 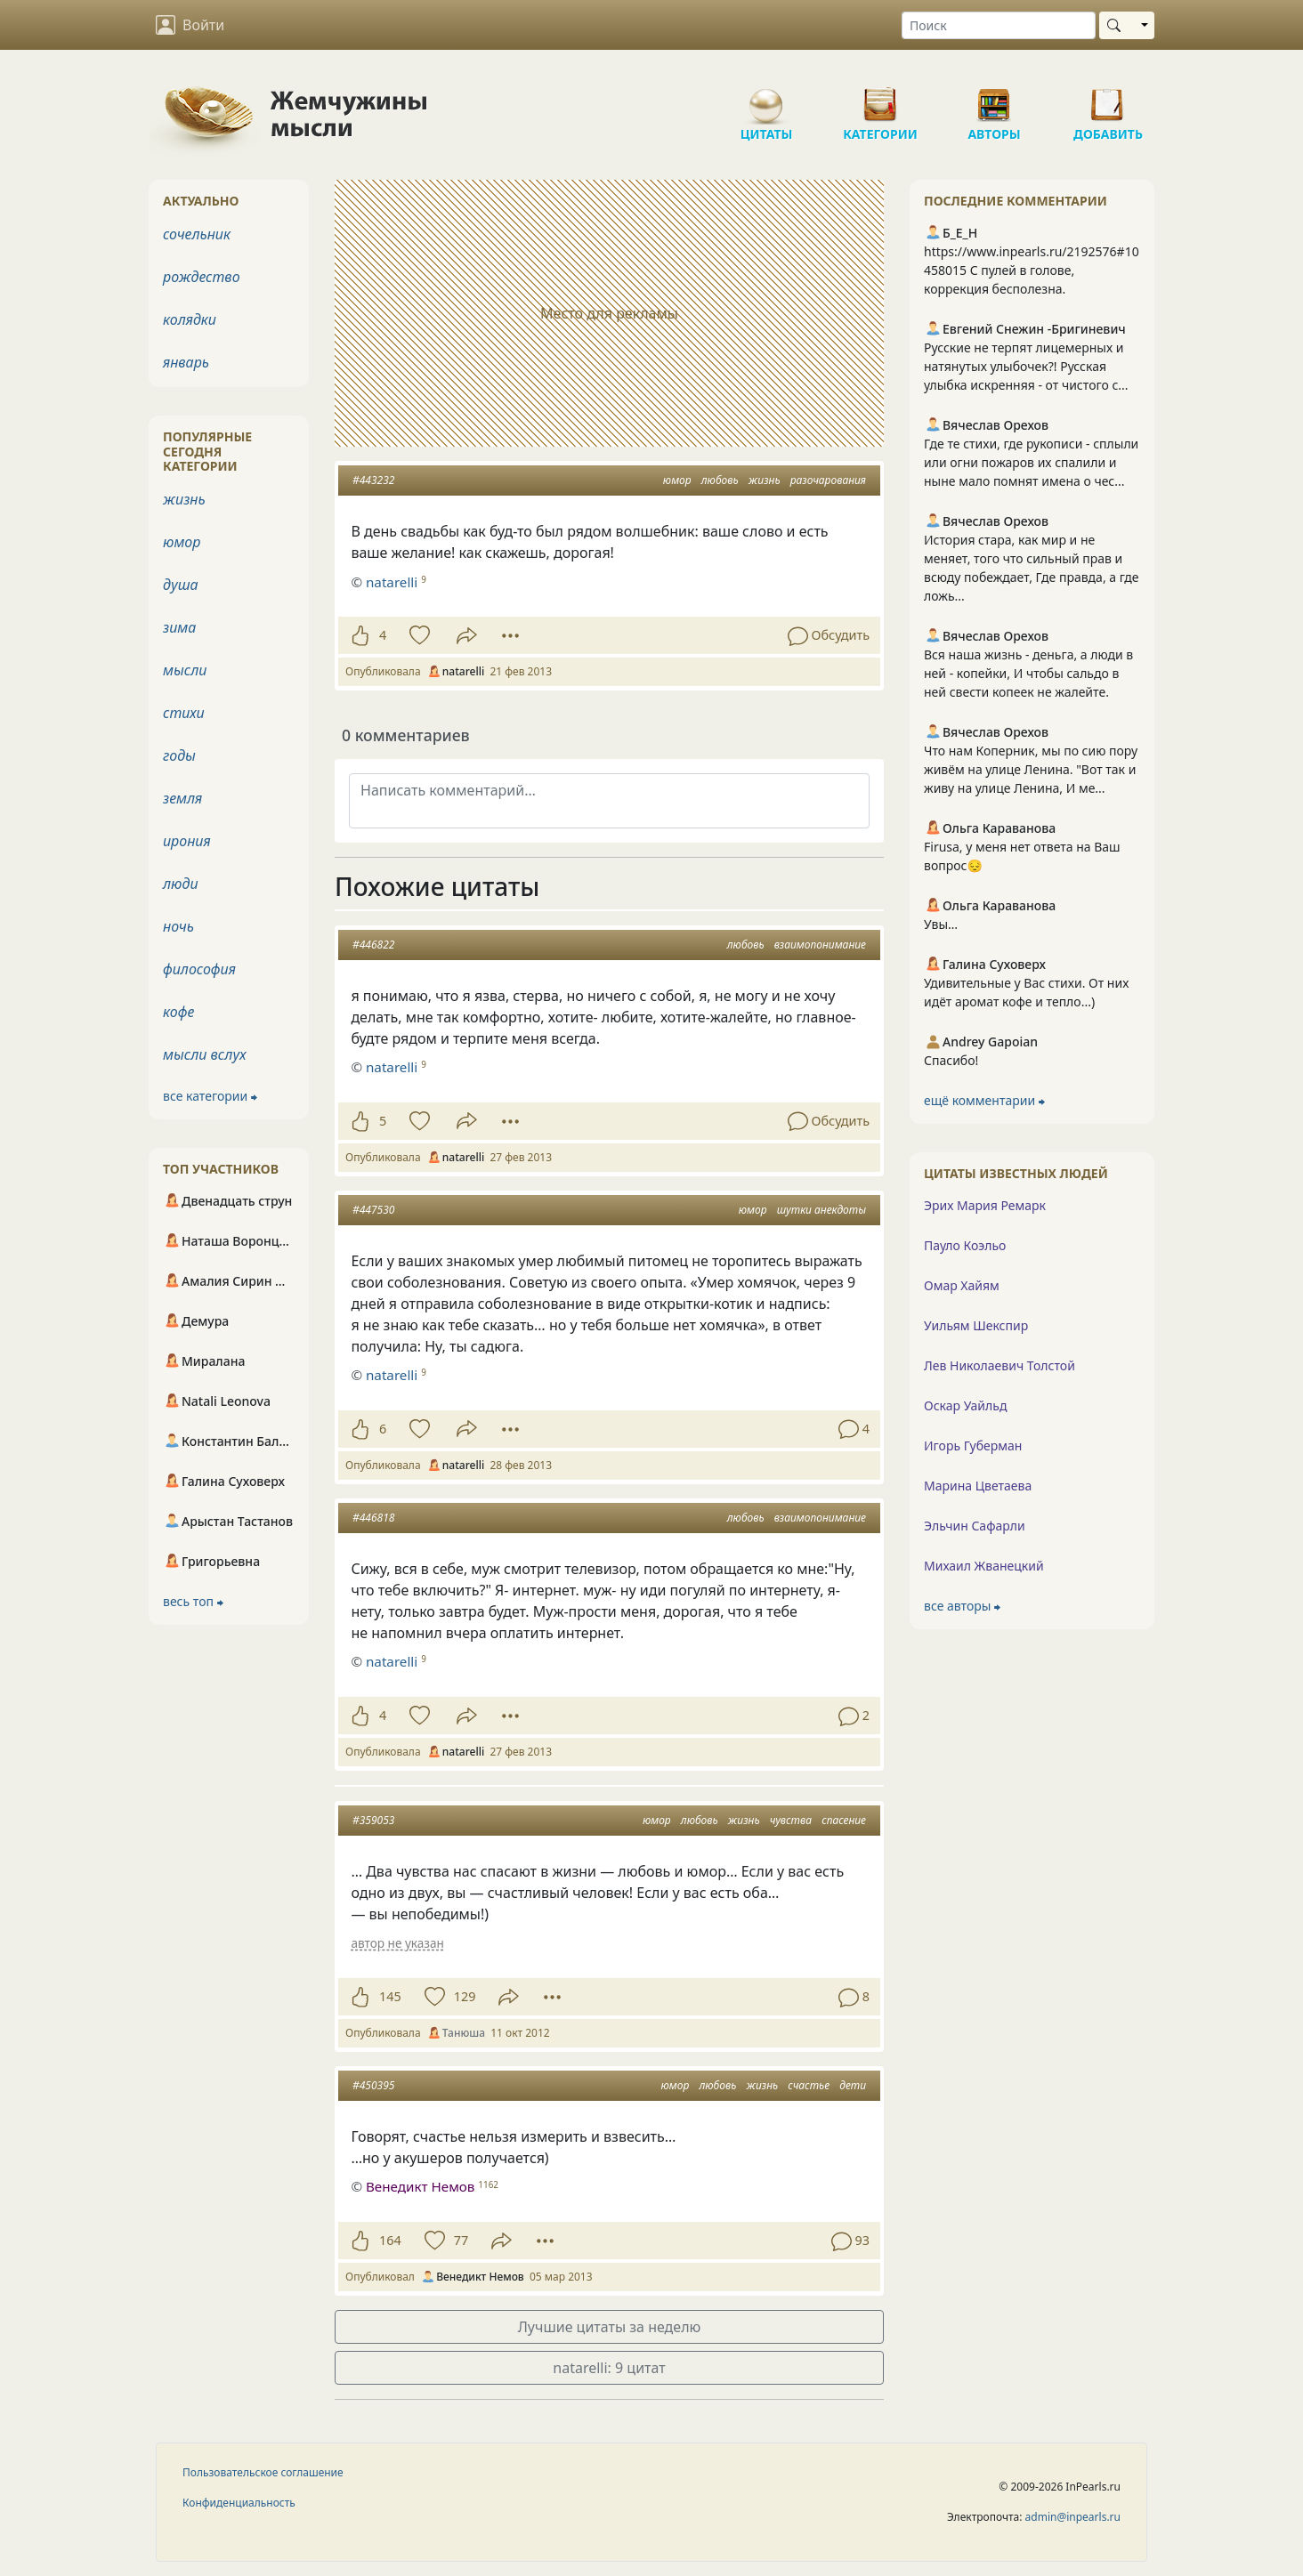 What do you see at coordinates (210, 1095) in the screenshot?
I see `все категории ⮕` at bounding box center [210, 1095].